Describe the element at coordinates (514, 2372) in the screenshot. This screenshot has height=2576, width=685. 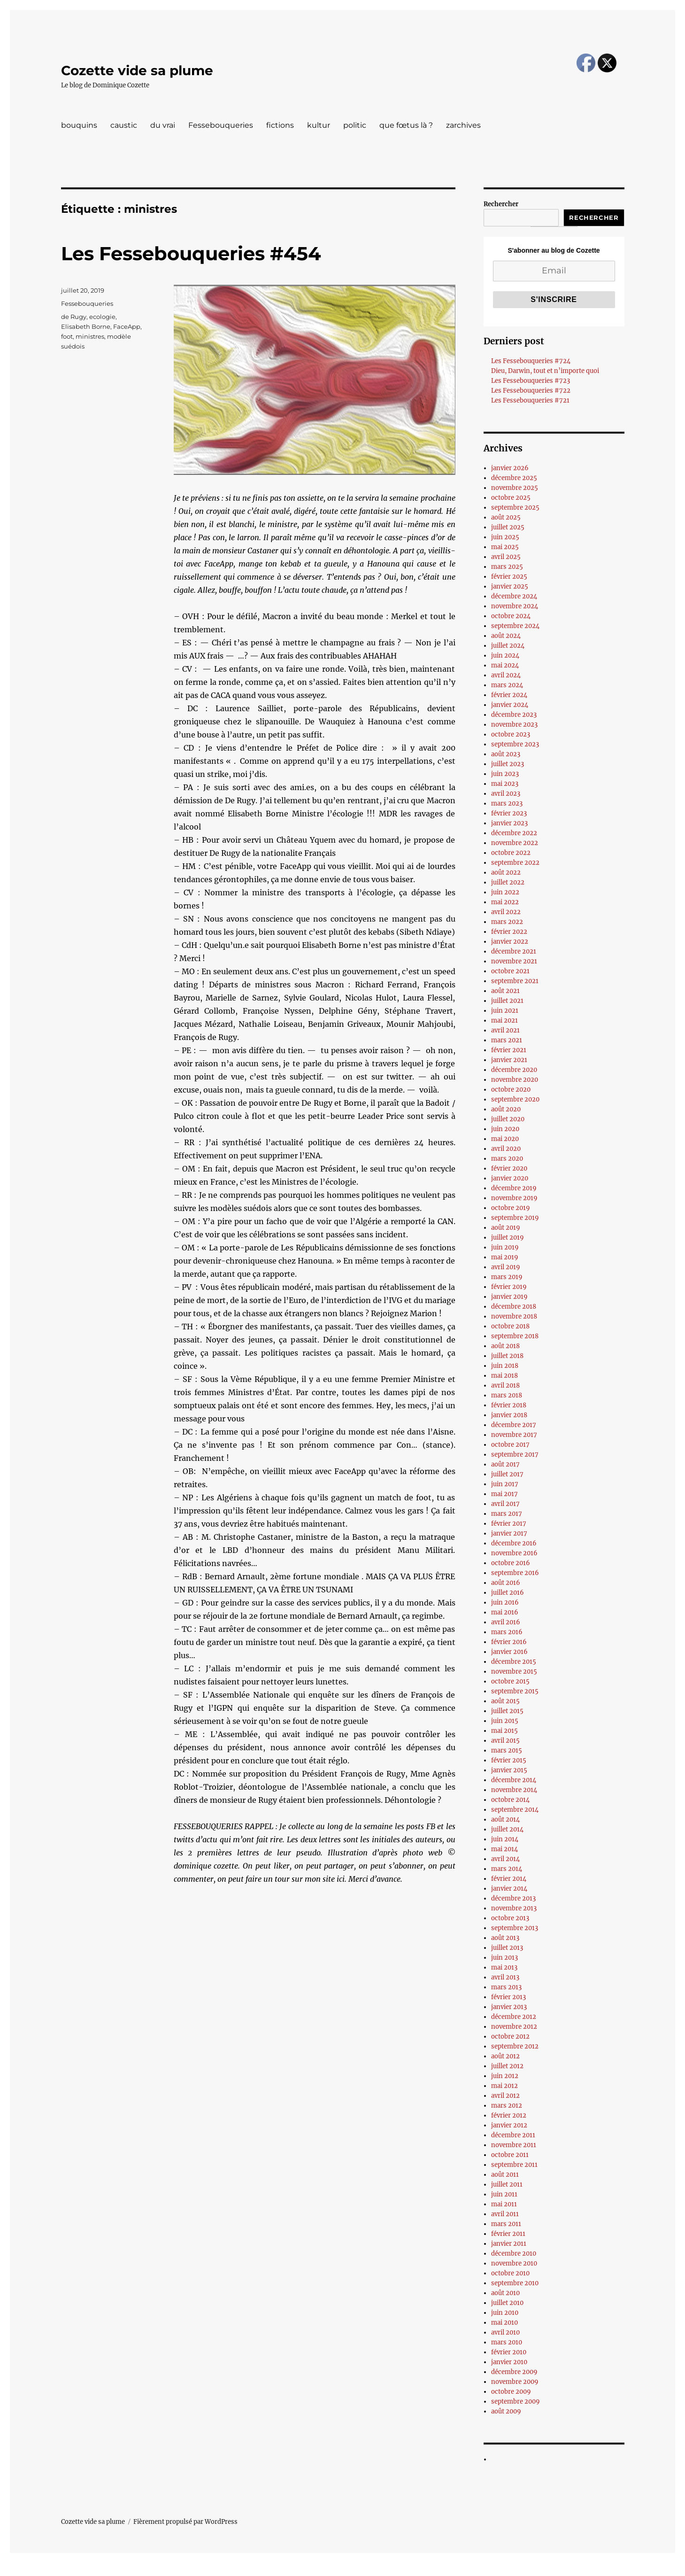
I see `décembre 2009` at that location.